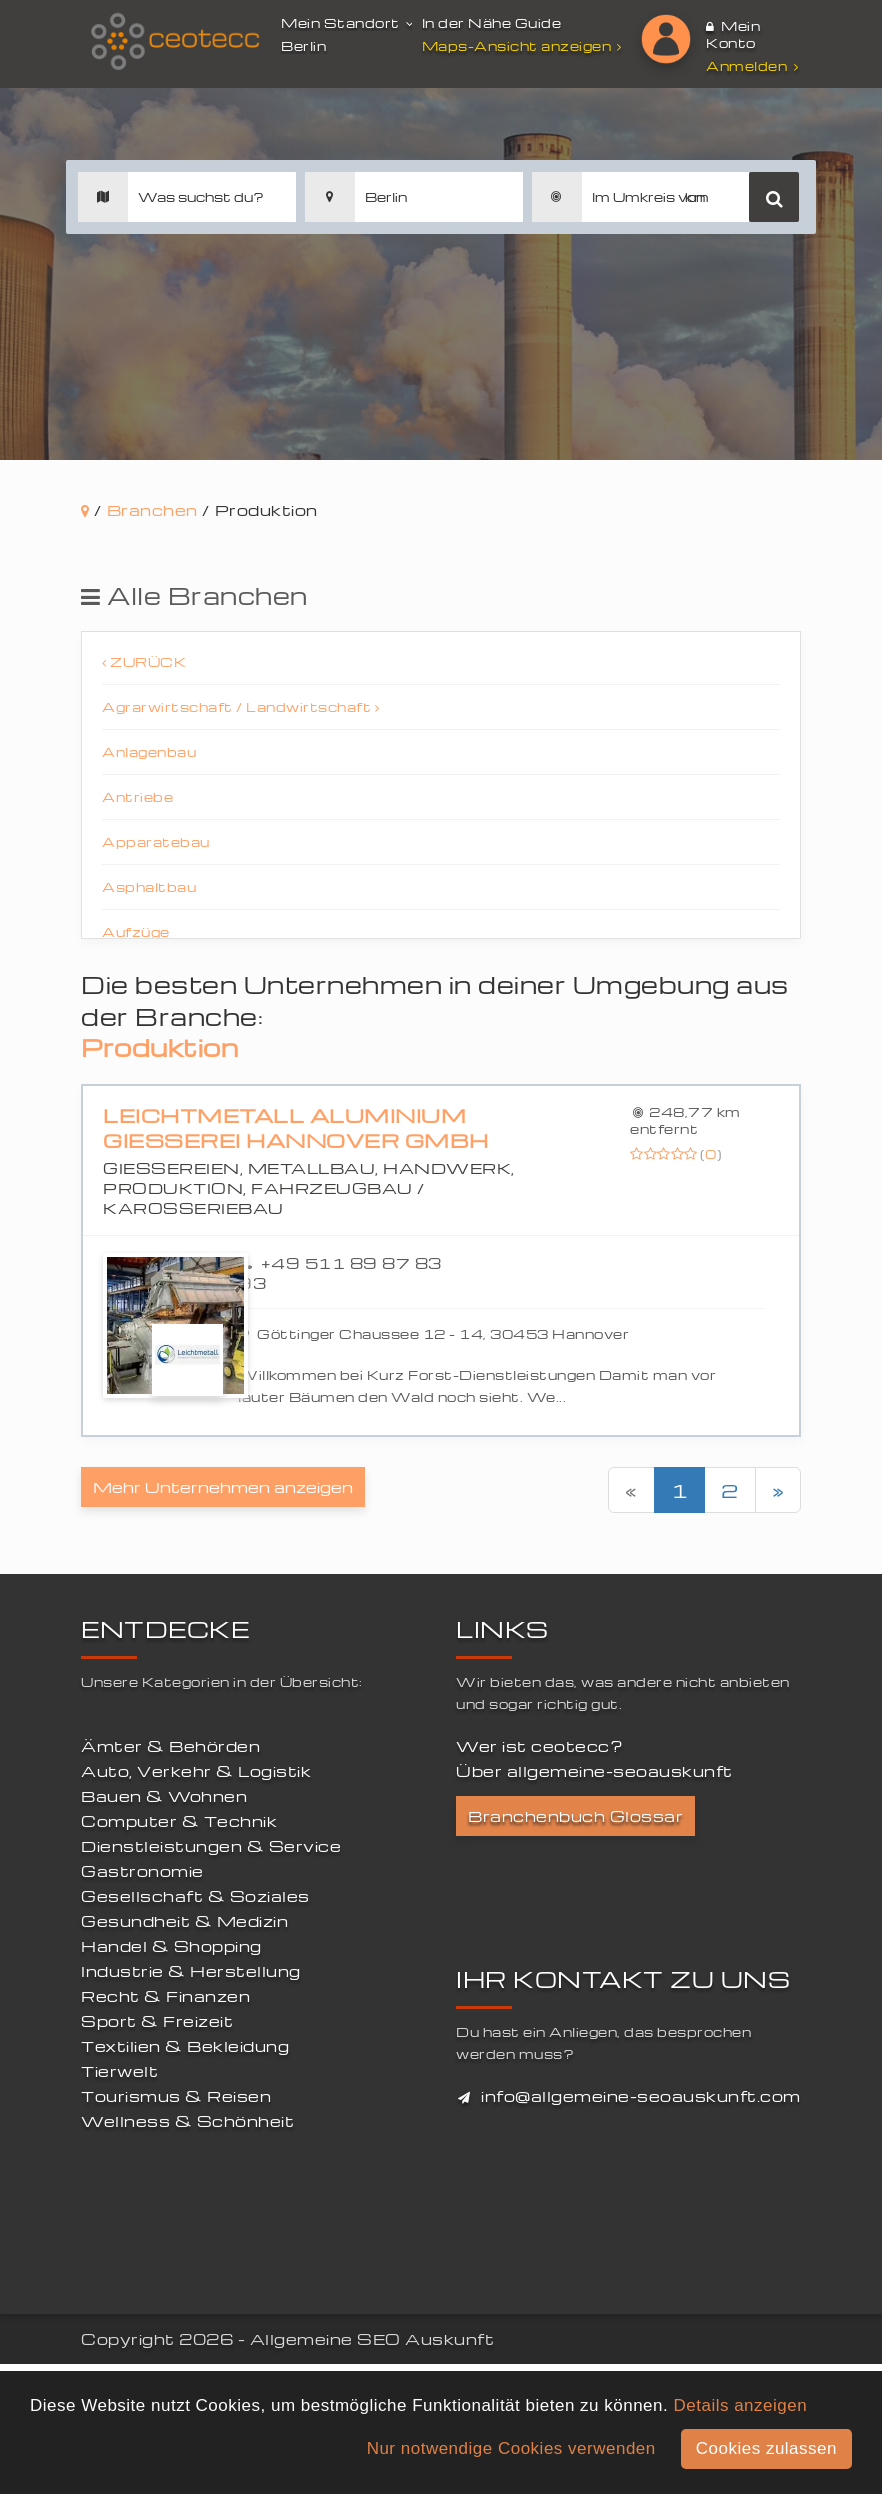 The image size is (882, 2494). What do you see at coordinates (185, 2046) in the screenshot?
I see `Textilien & Bekleidung` at bounding box center [185, 2046].